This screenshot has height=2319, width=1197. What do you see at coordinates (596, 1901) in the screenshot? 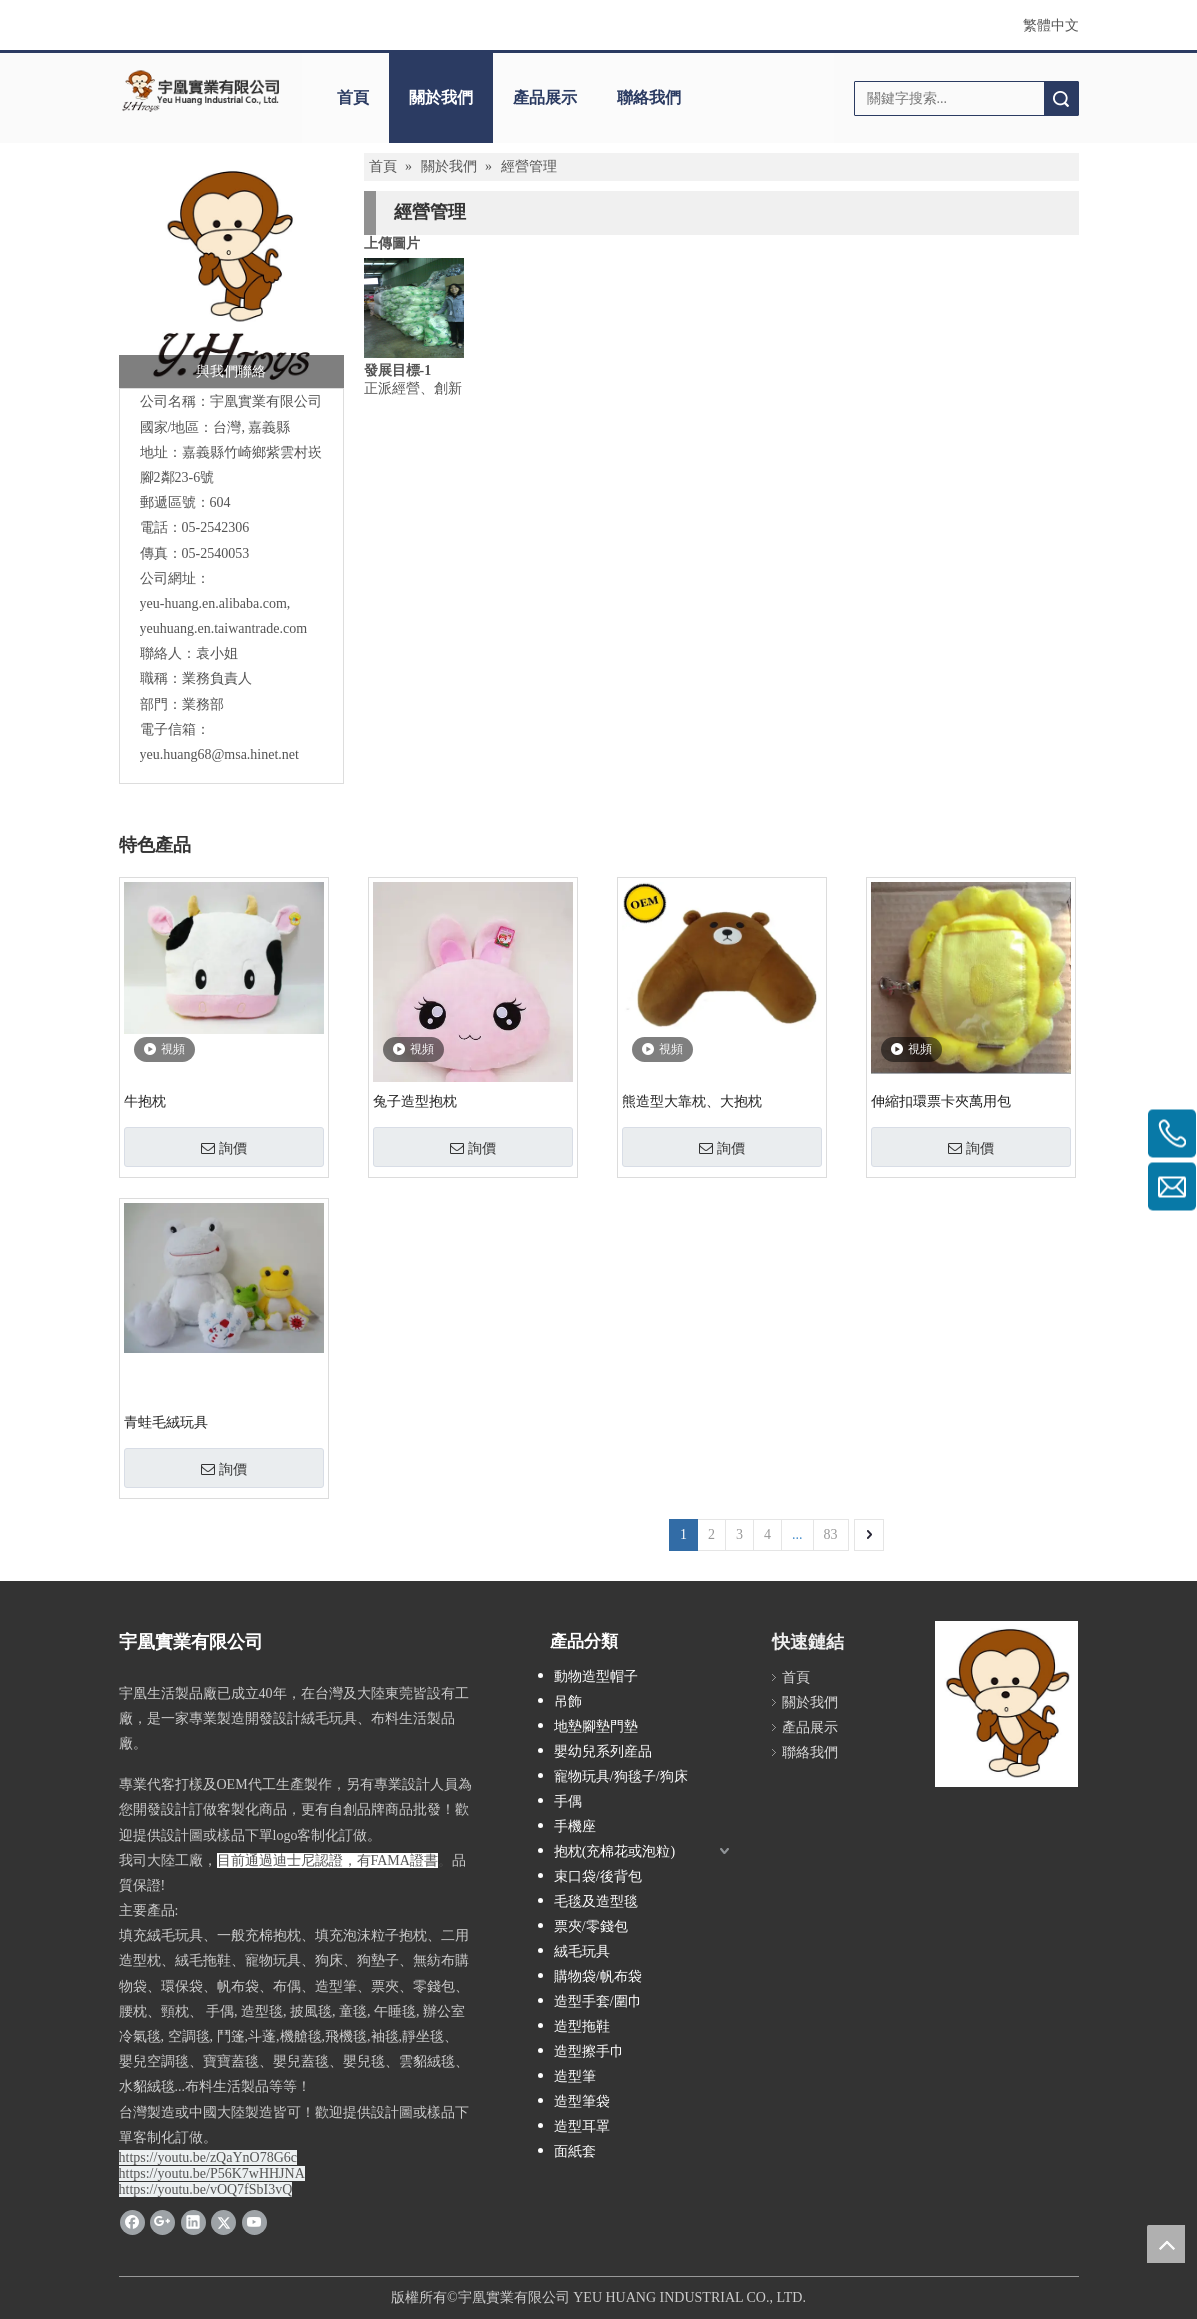
I see `毛毯及造型毯` at bounding box center [596, 1901].